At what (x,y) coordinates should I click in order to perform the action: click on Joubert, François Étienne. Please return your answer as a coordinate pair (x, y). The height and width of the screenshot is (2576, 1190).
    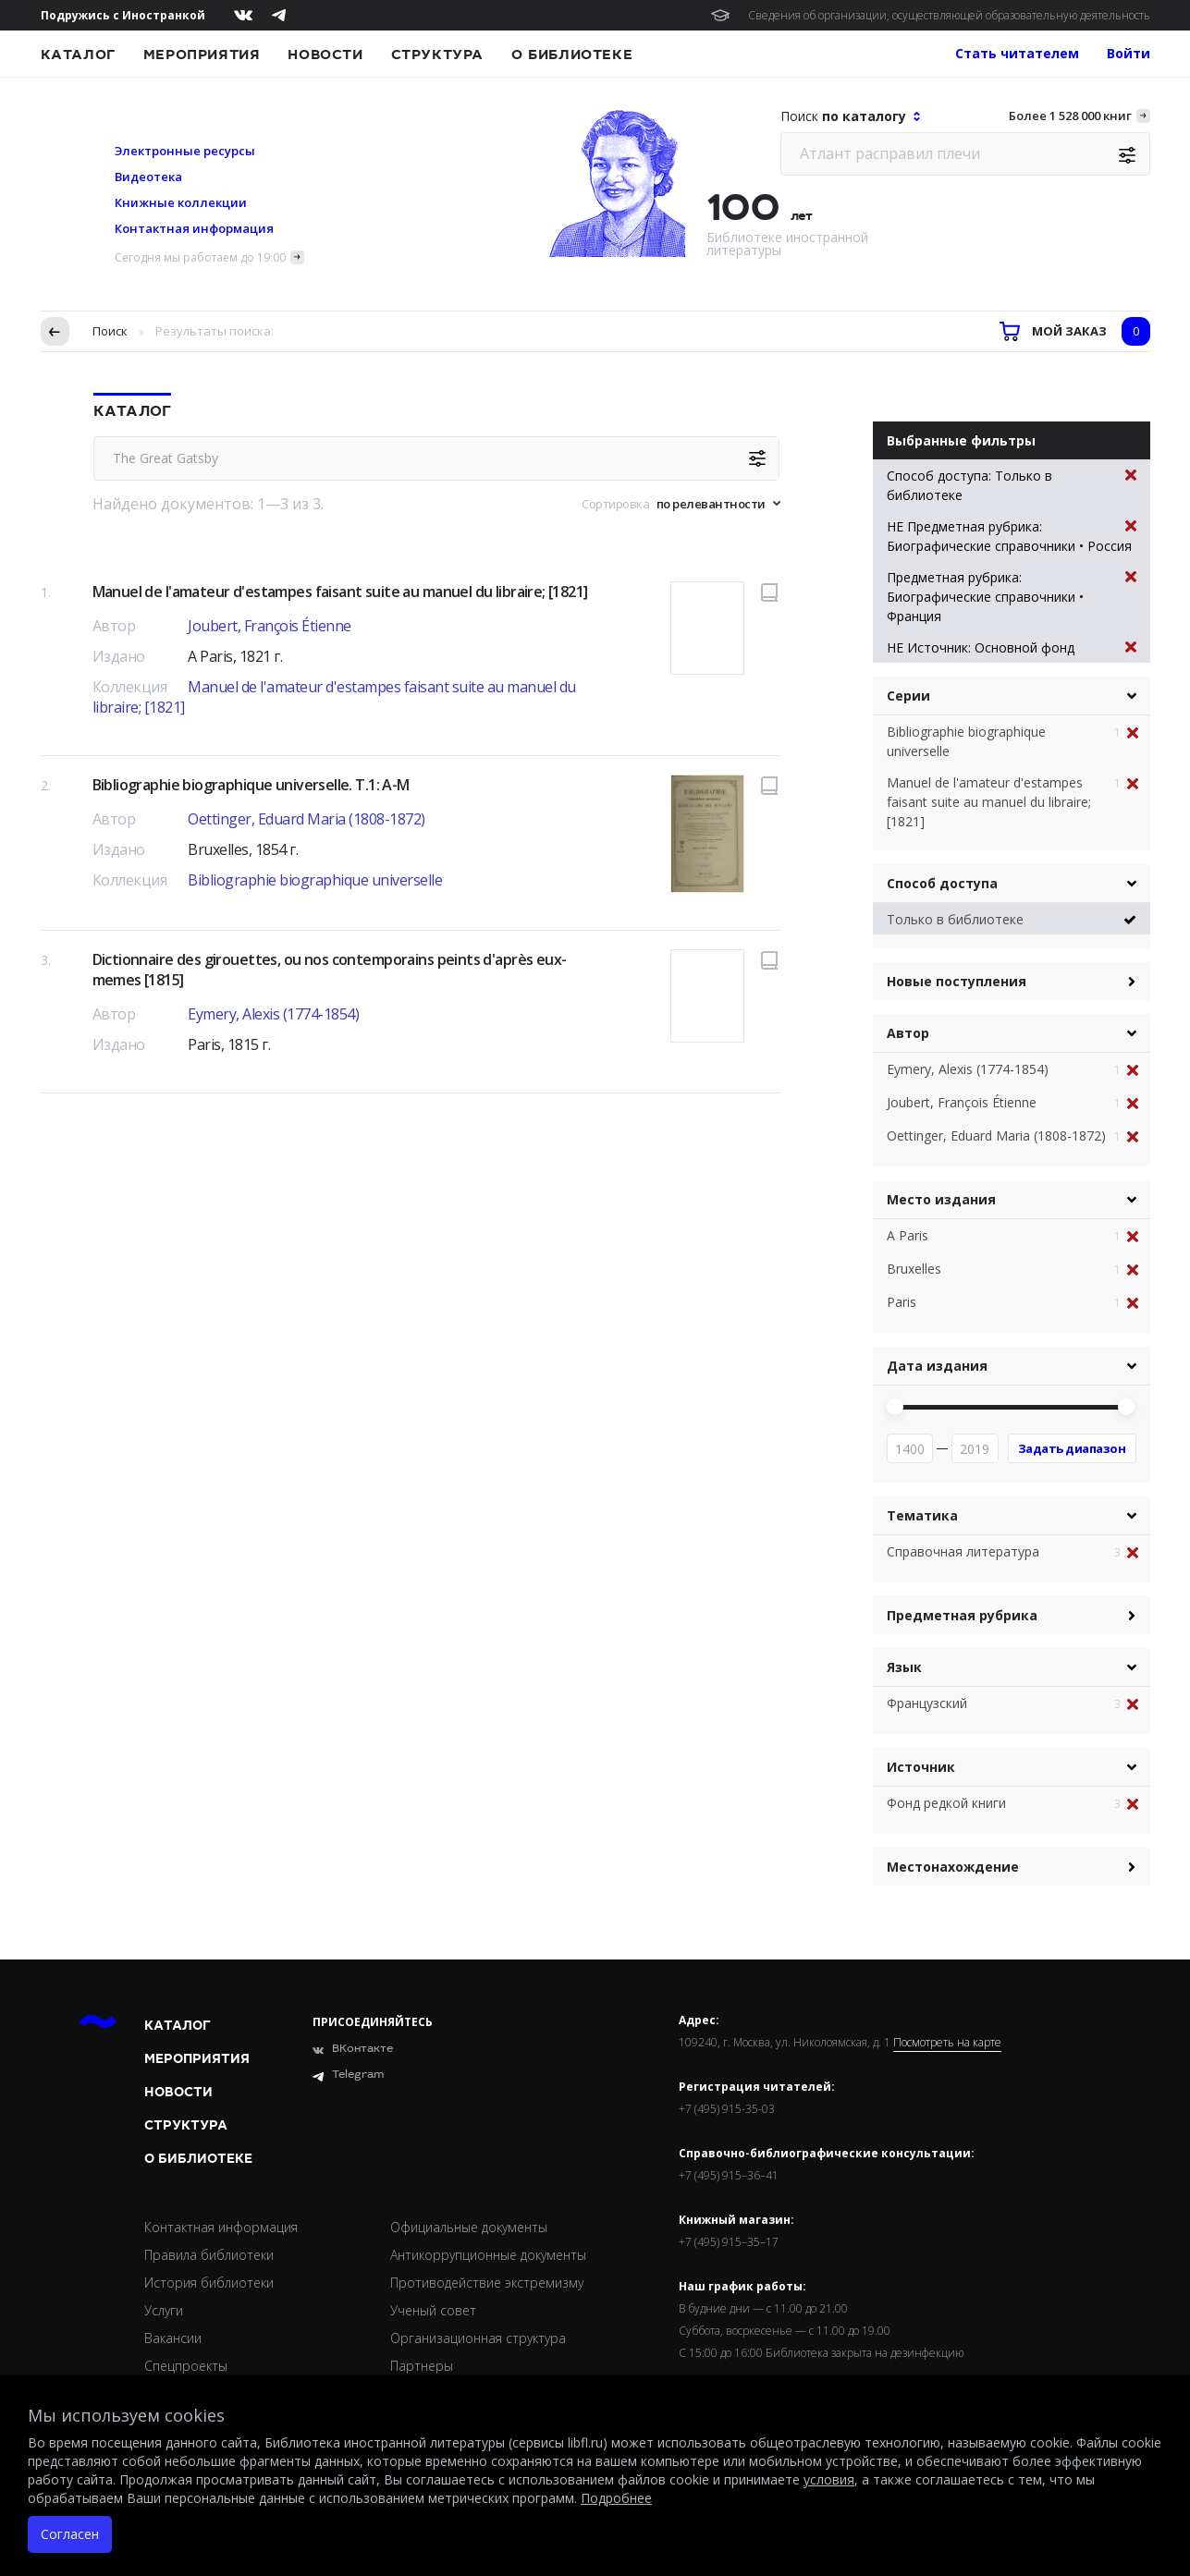
    Looking at the image, I should click on (269, 626).